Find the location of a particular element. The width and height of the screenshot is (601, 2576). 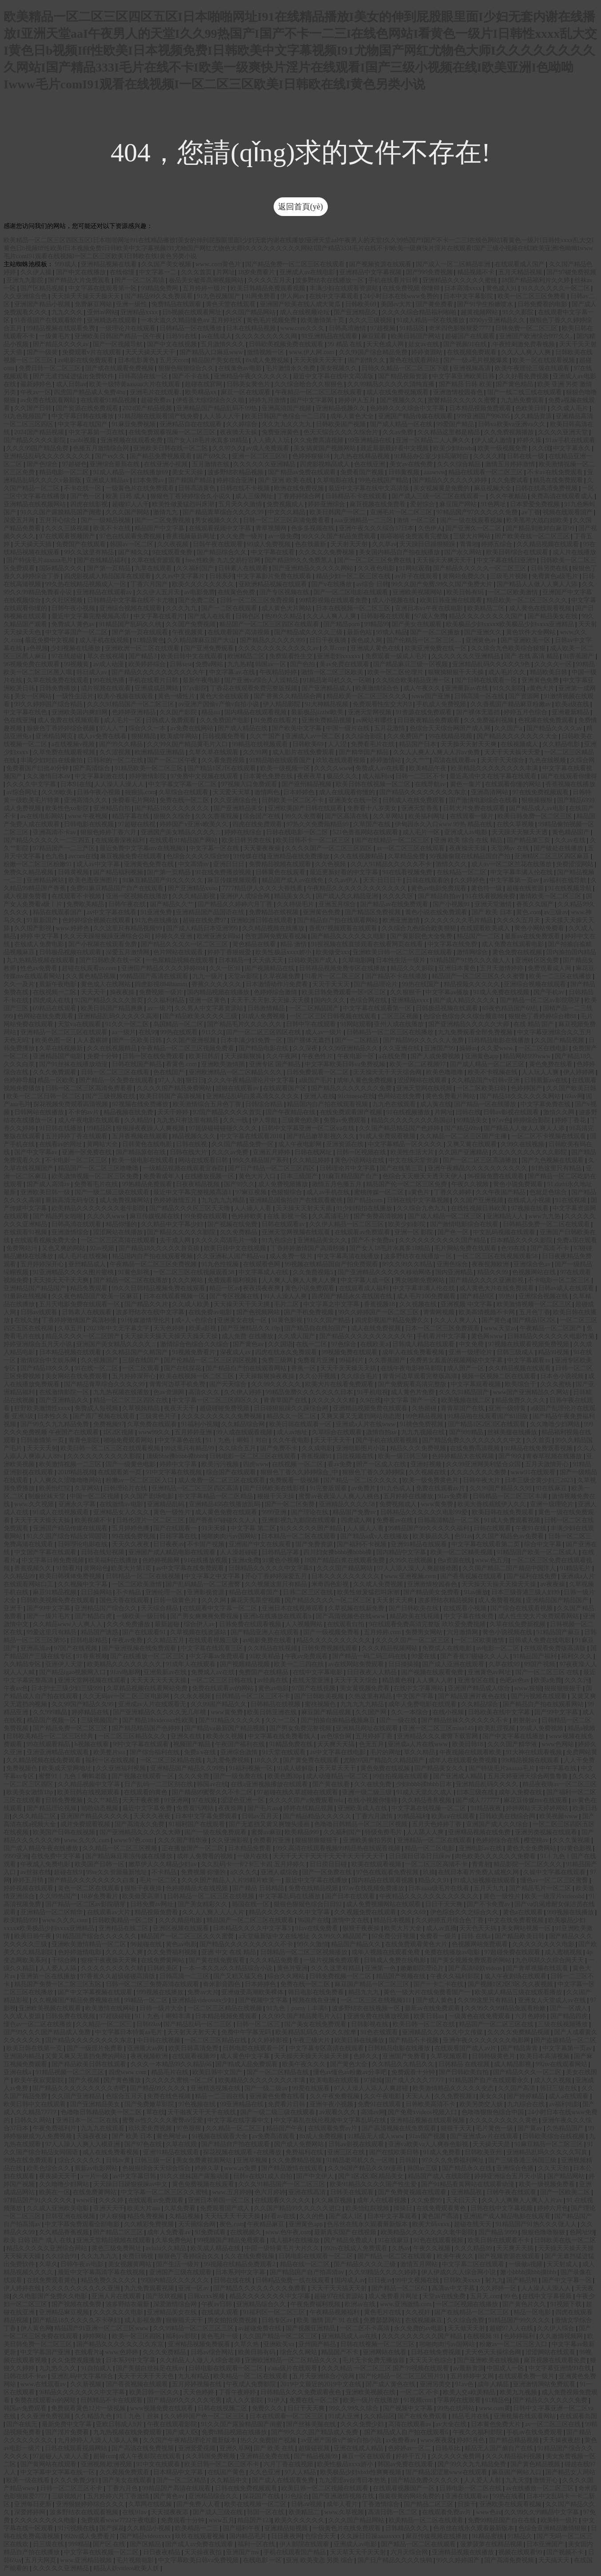

欧美 激情 国产 91 在线 is located at coordinates (329, 2320).